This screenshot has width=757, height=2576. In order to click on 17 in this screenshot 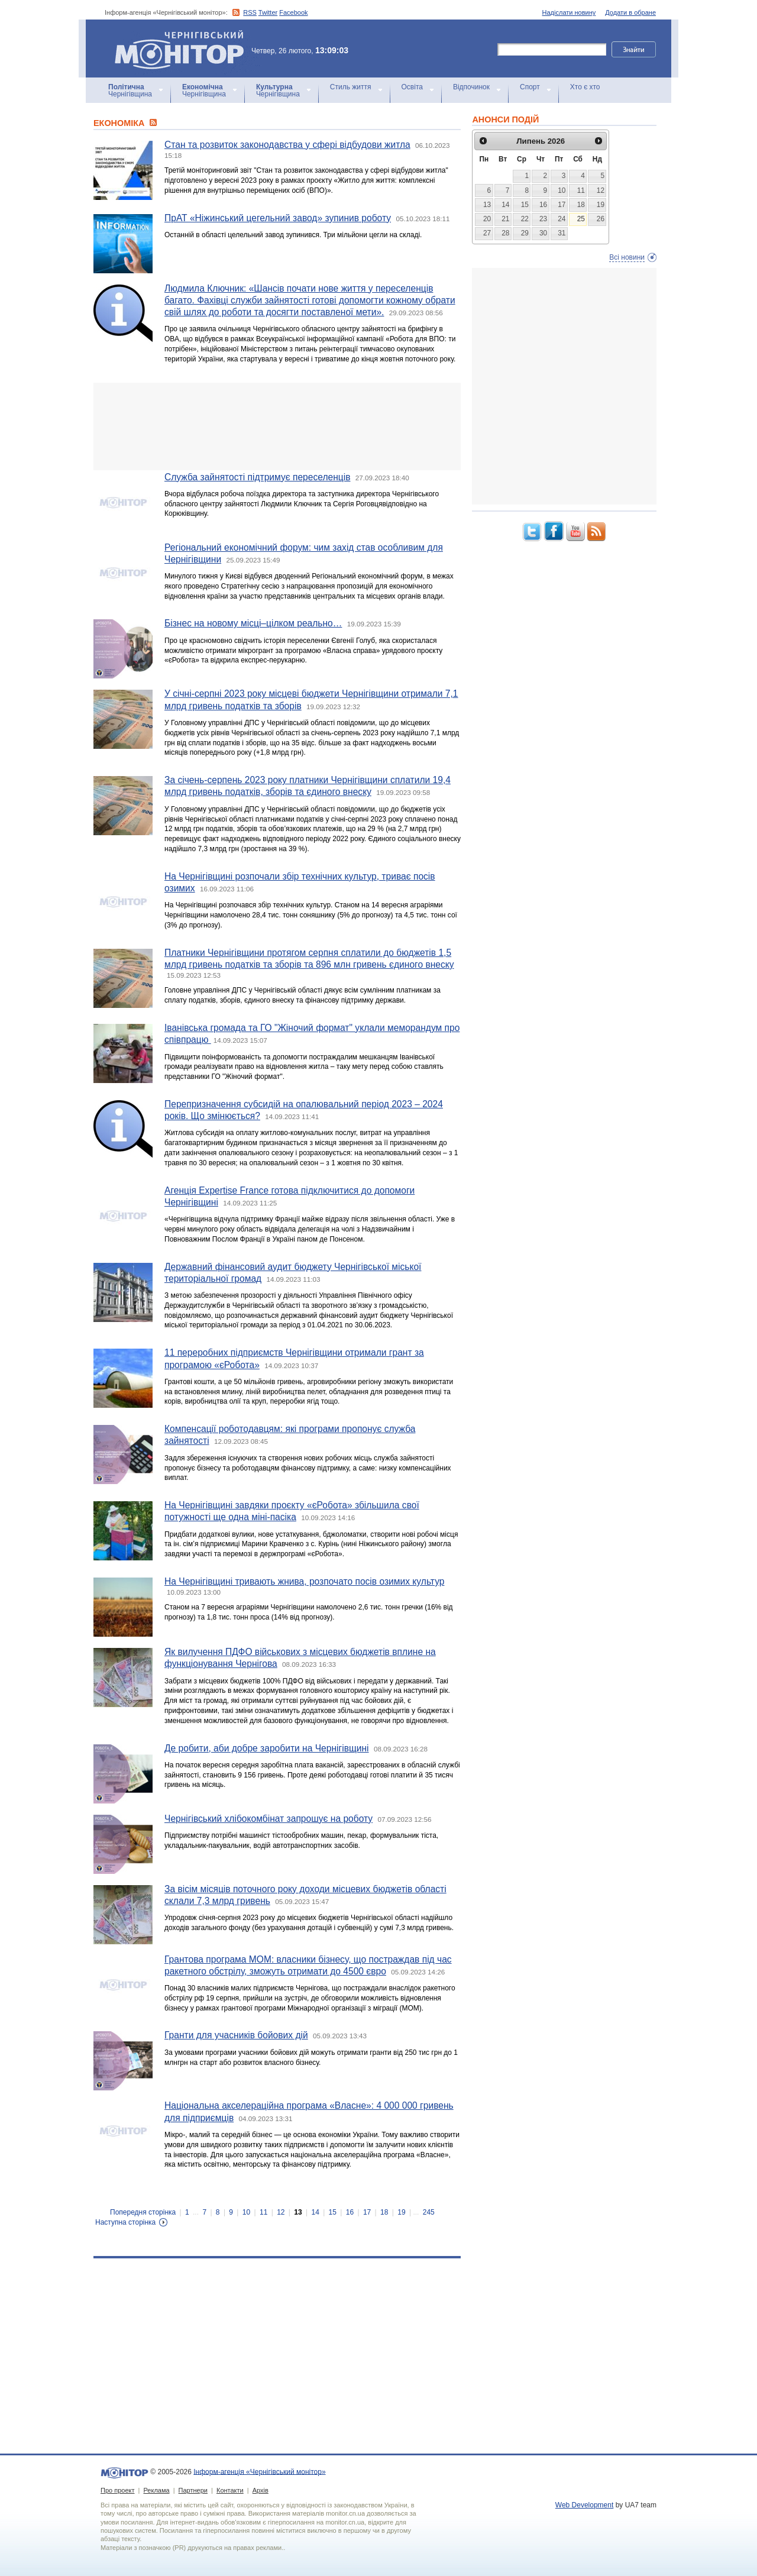, I will do `click(367, 2212)`.